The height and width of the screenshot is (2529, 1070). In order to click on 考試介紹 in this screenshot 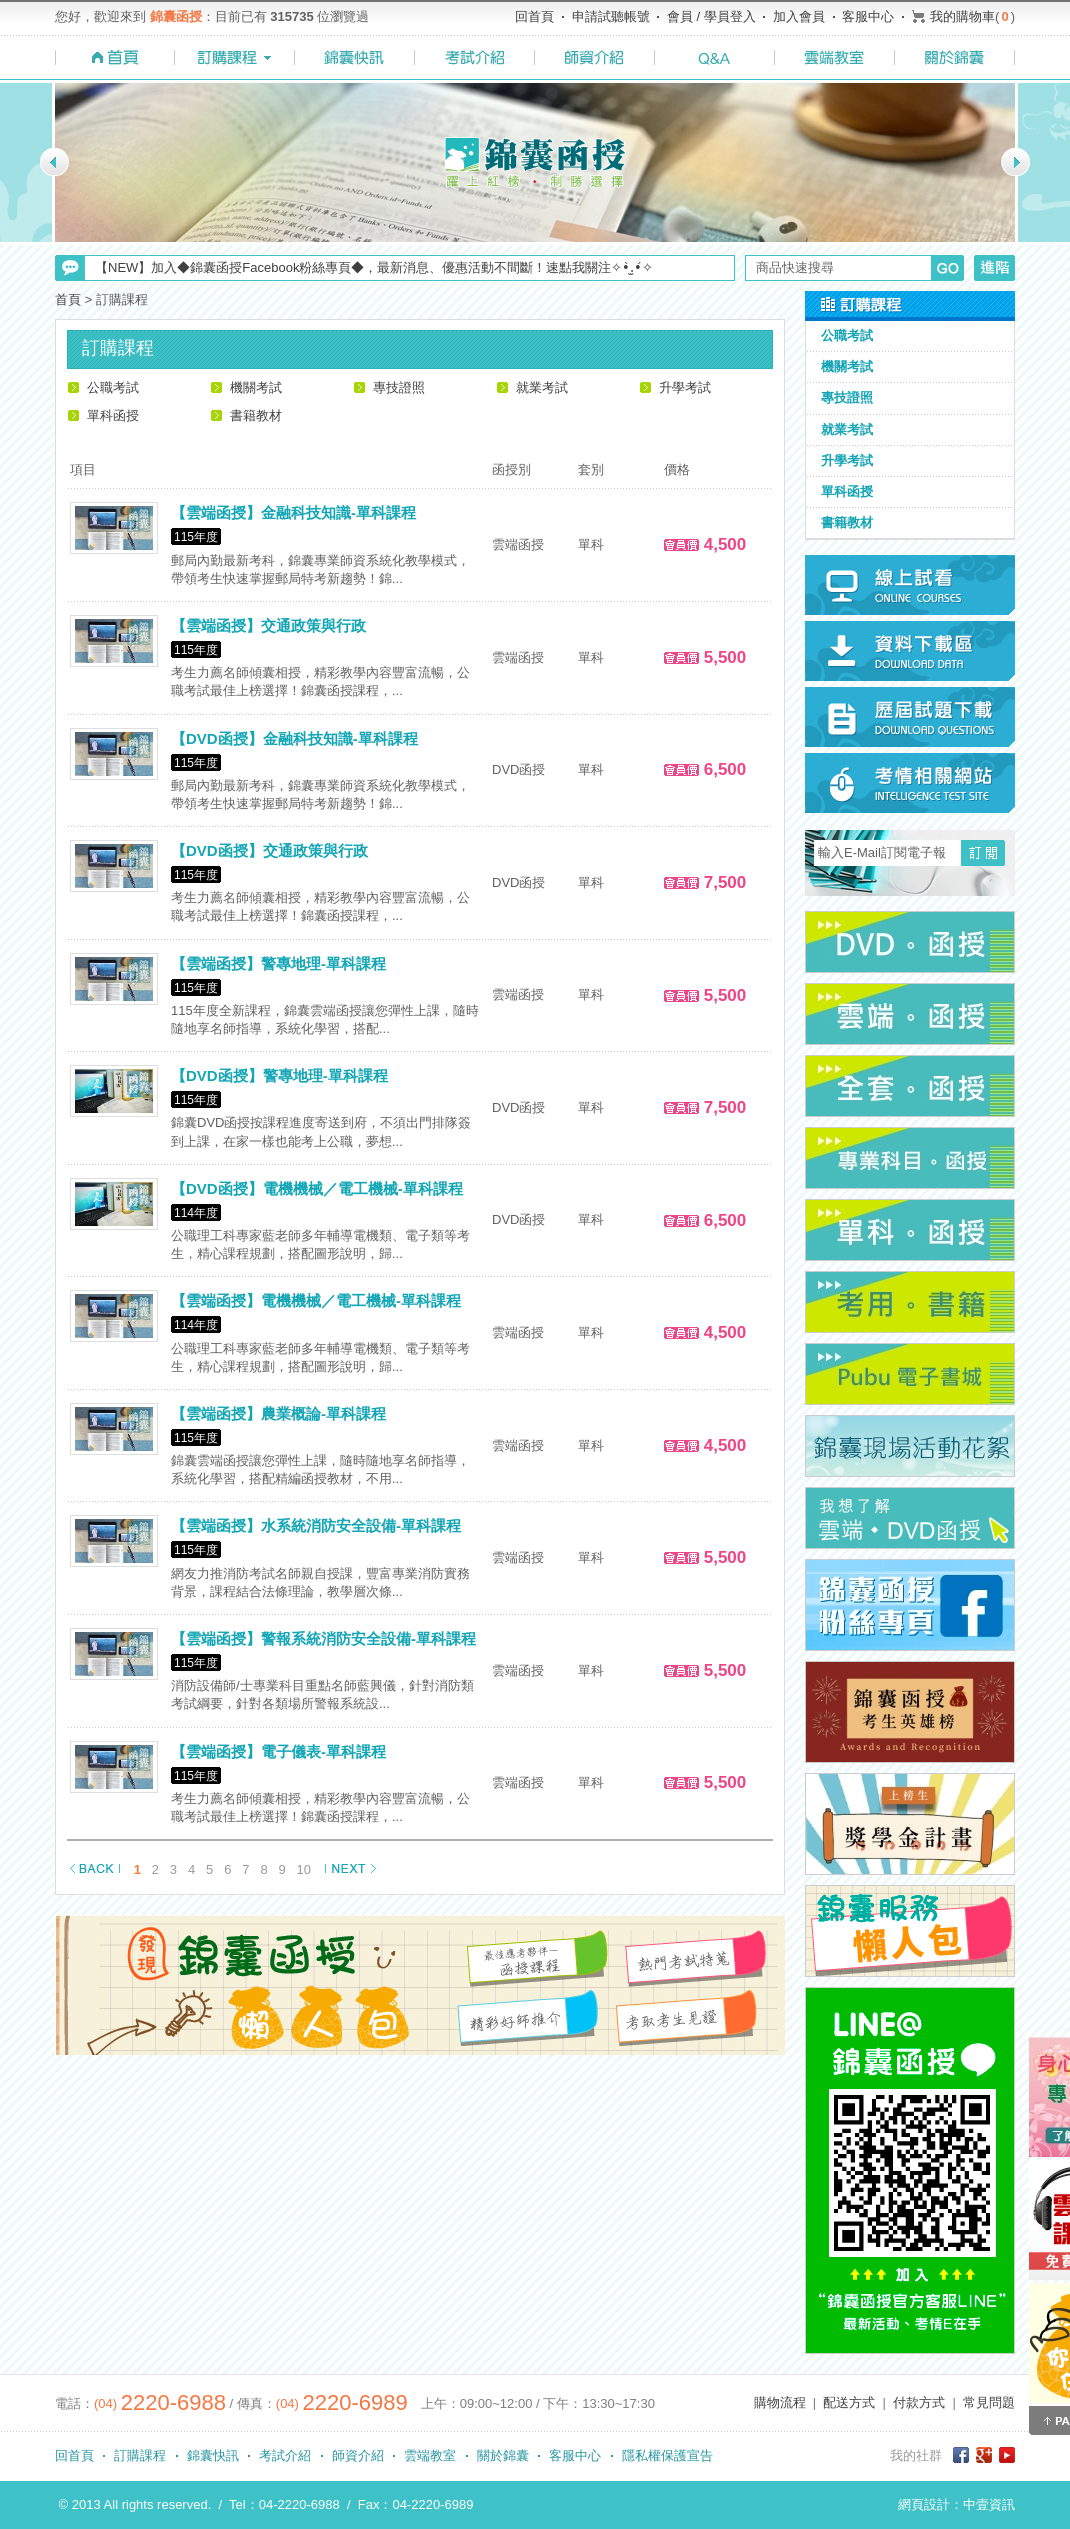, I will do `click(285, 2455)`.